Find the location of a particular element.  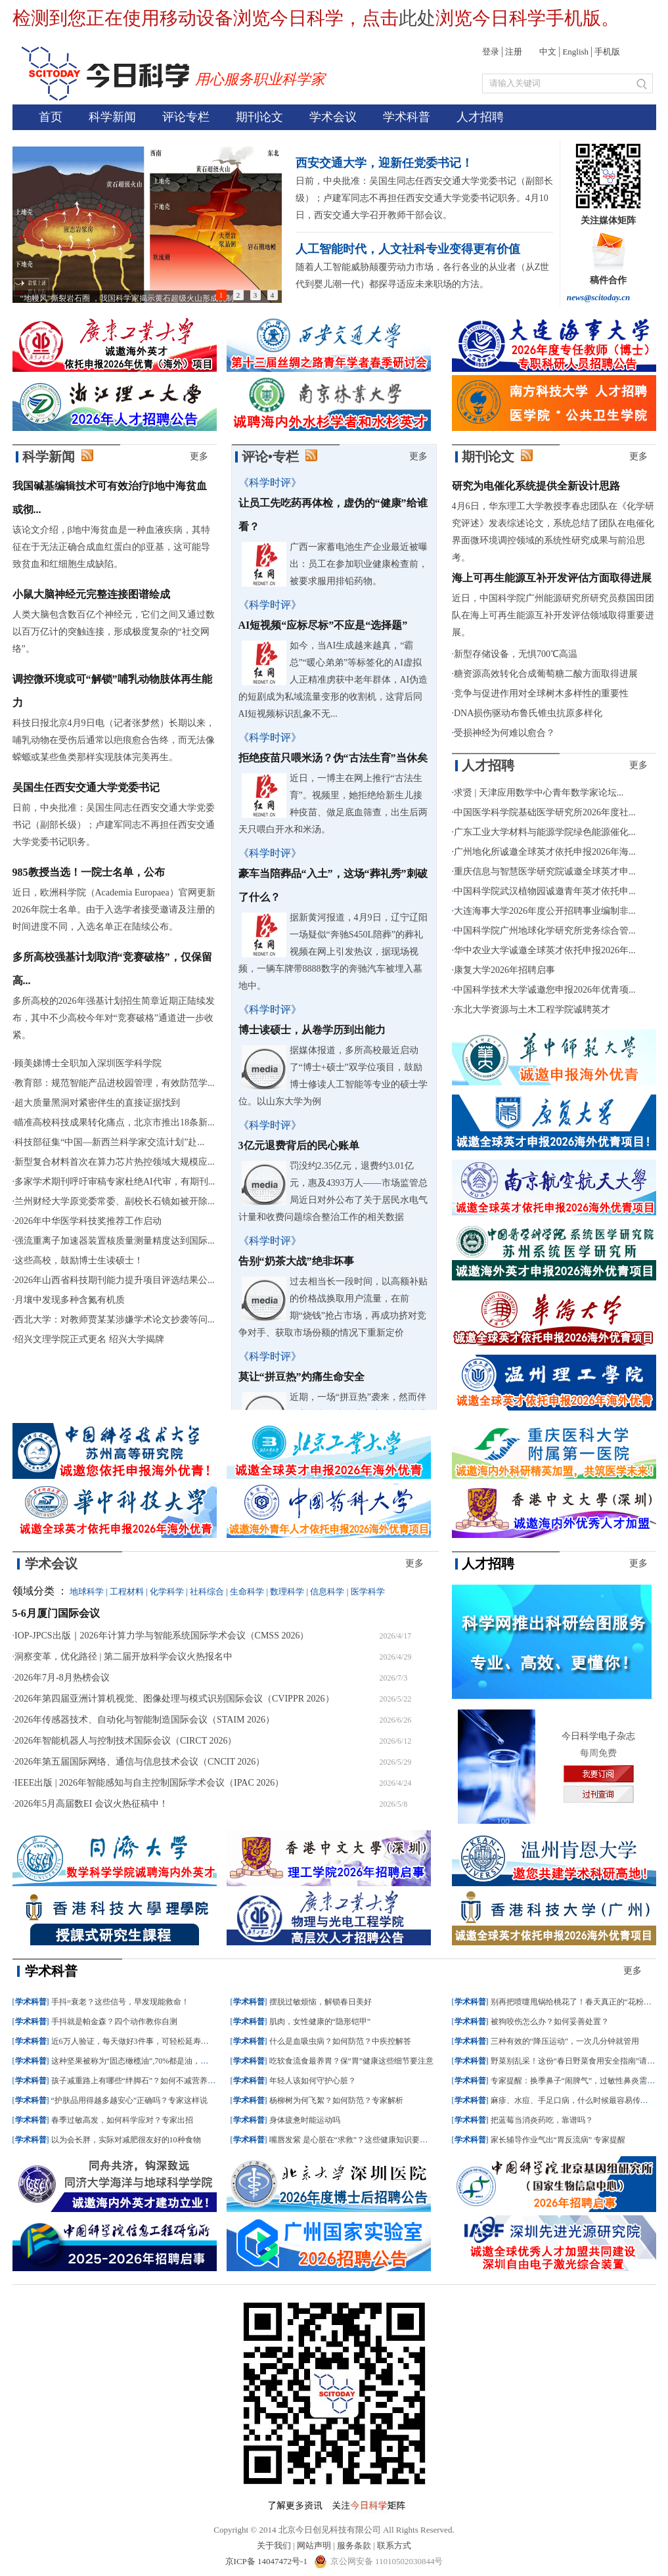

学术会议 is located at coordinates (333, 117).